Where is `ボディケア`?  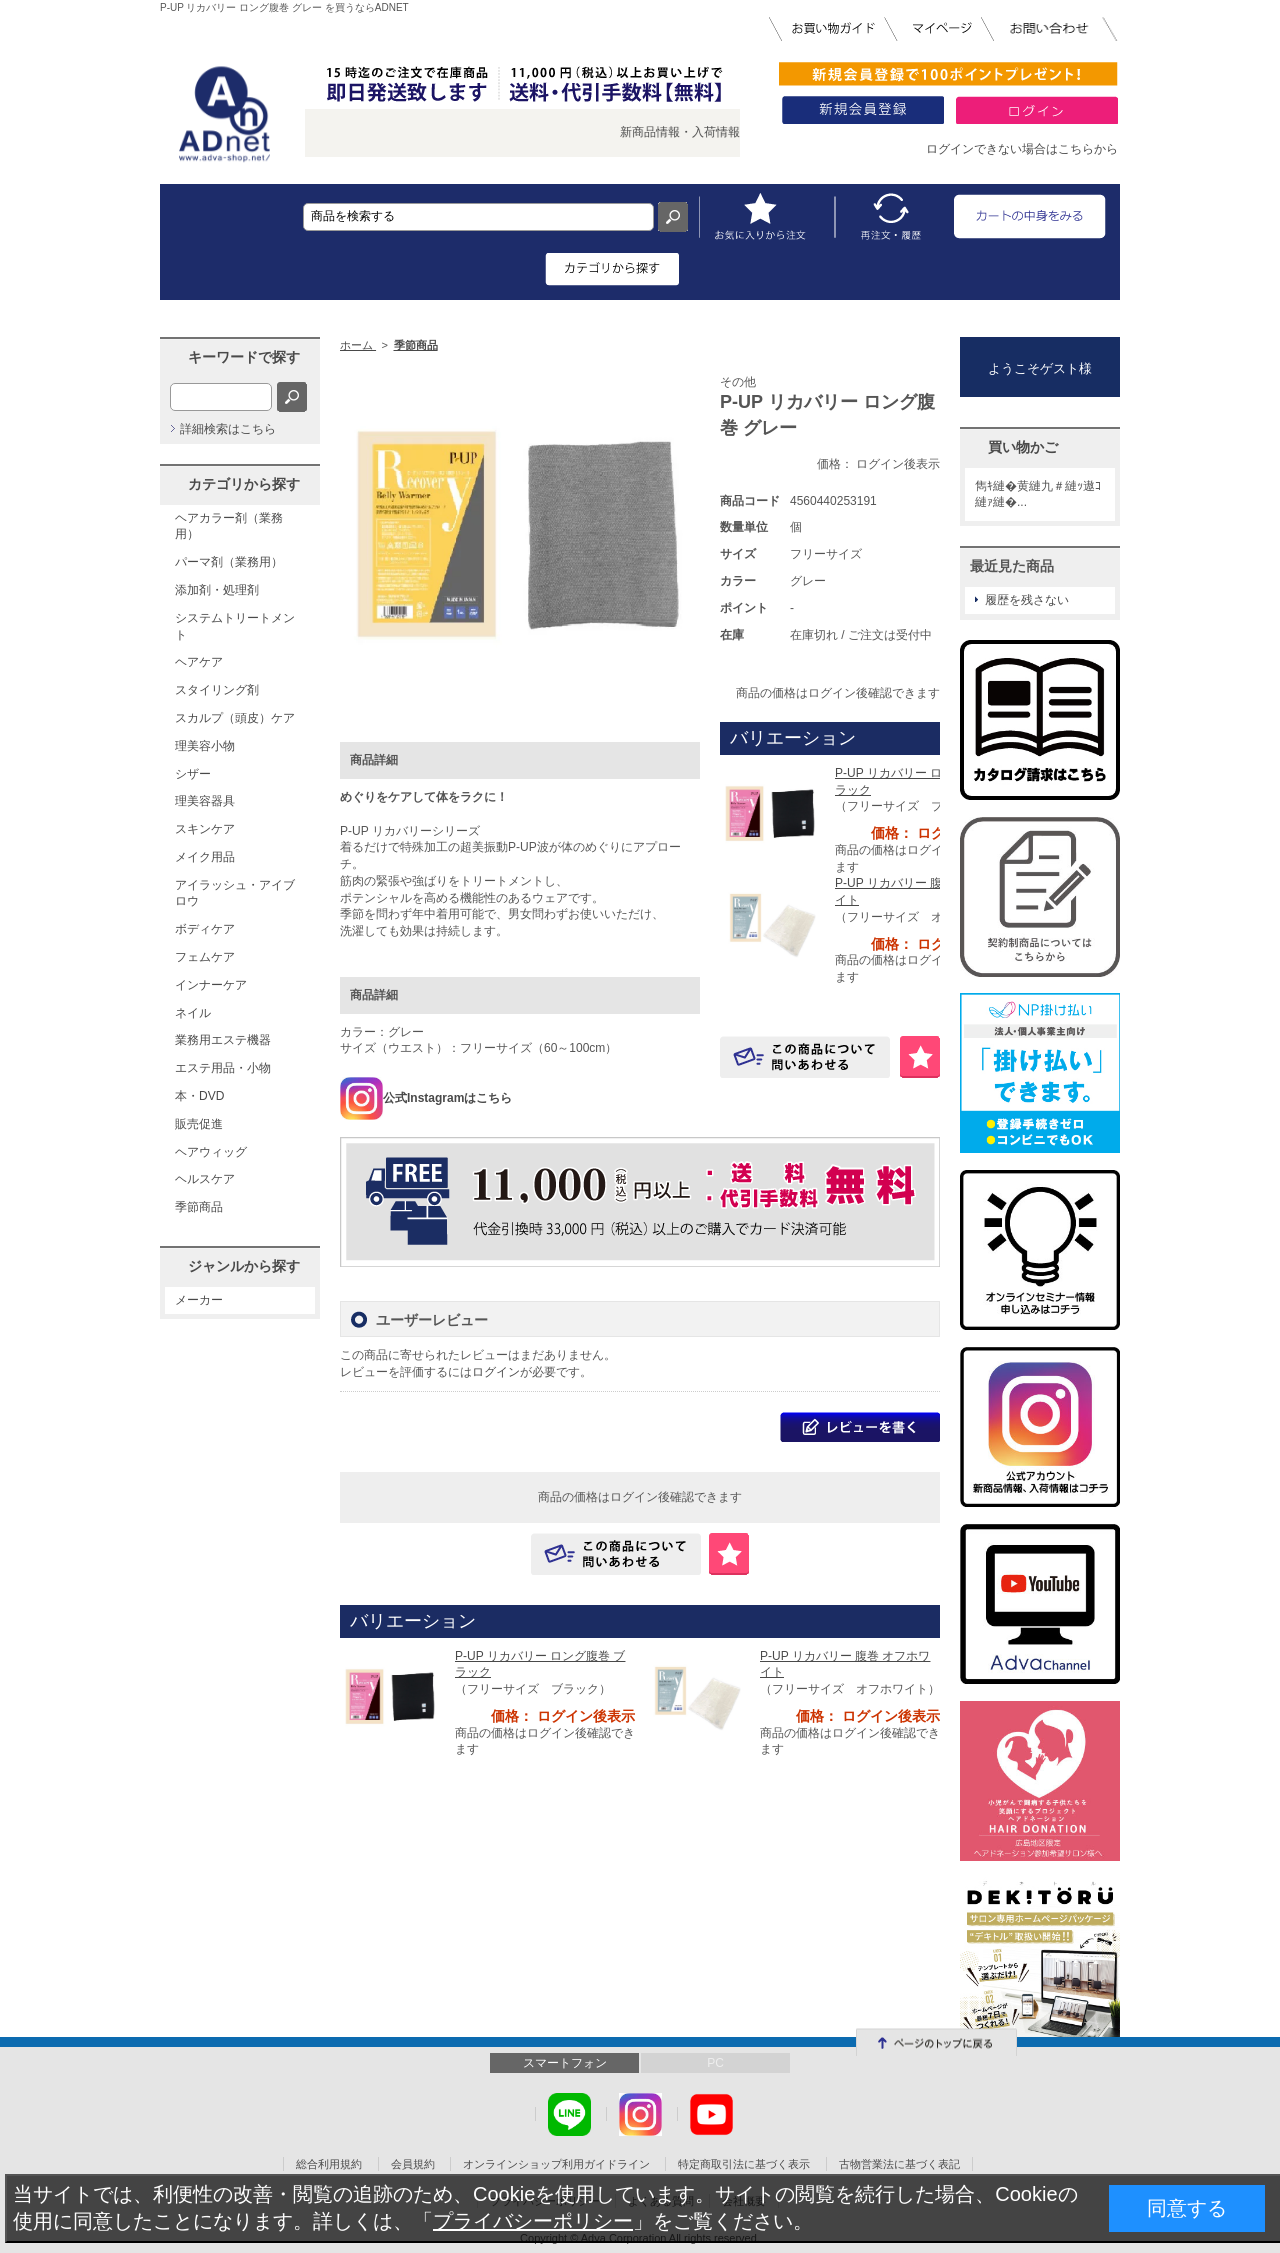 ボディケア is located at coordinates (205, 929).